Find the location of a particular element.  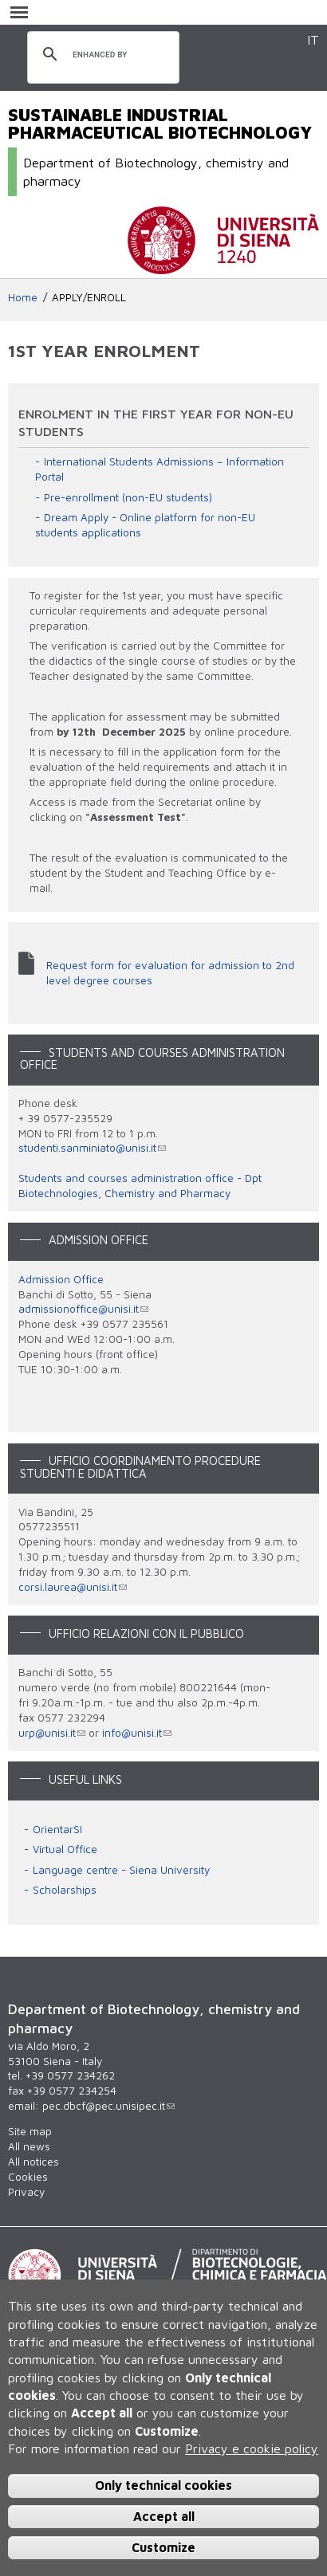

admissionoffice@unisi.it is located at coordinates (83, 1308).